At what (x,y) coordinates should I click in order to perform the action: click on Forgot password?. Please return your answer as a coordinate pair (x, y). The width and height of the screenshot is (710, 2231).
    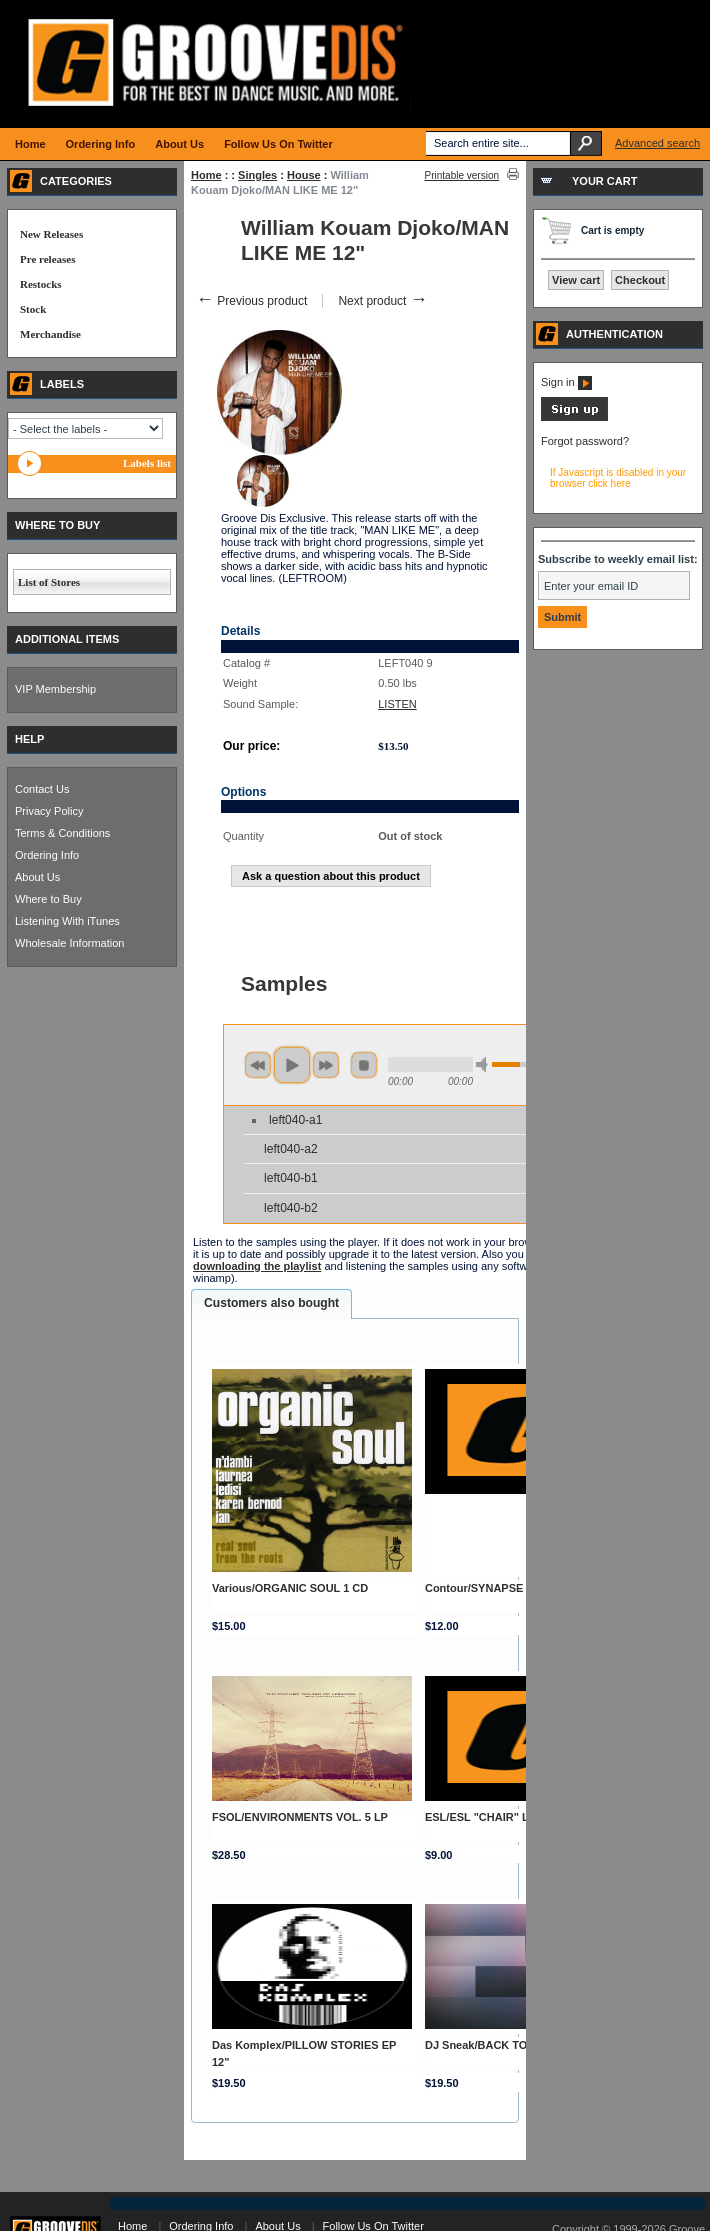
    Looking at the image, I should click on (585, 441).